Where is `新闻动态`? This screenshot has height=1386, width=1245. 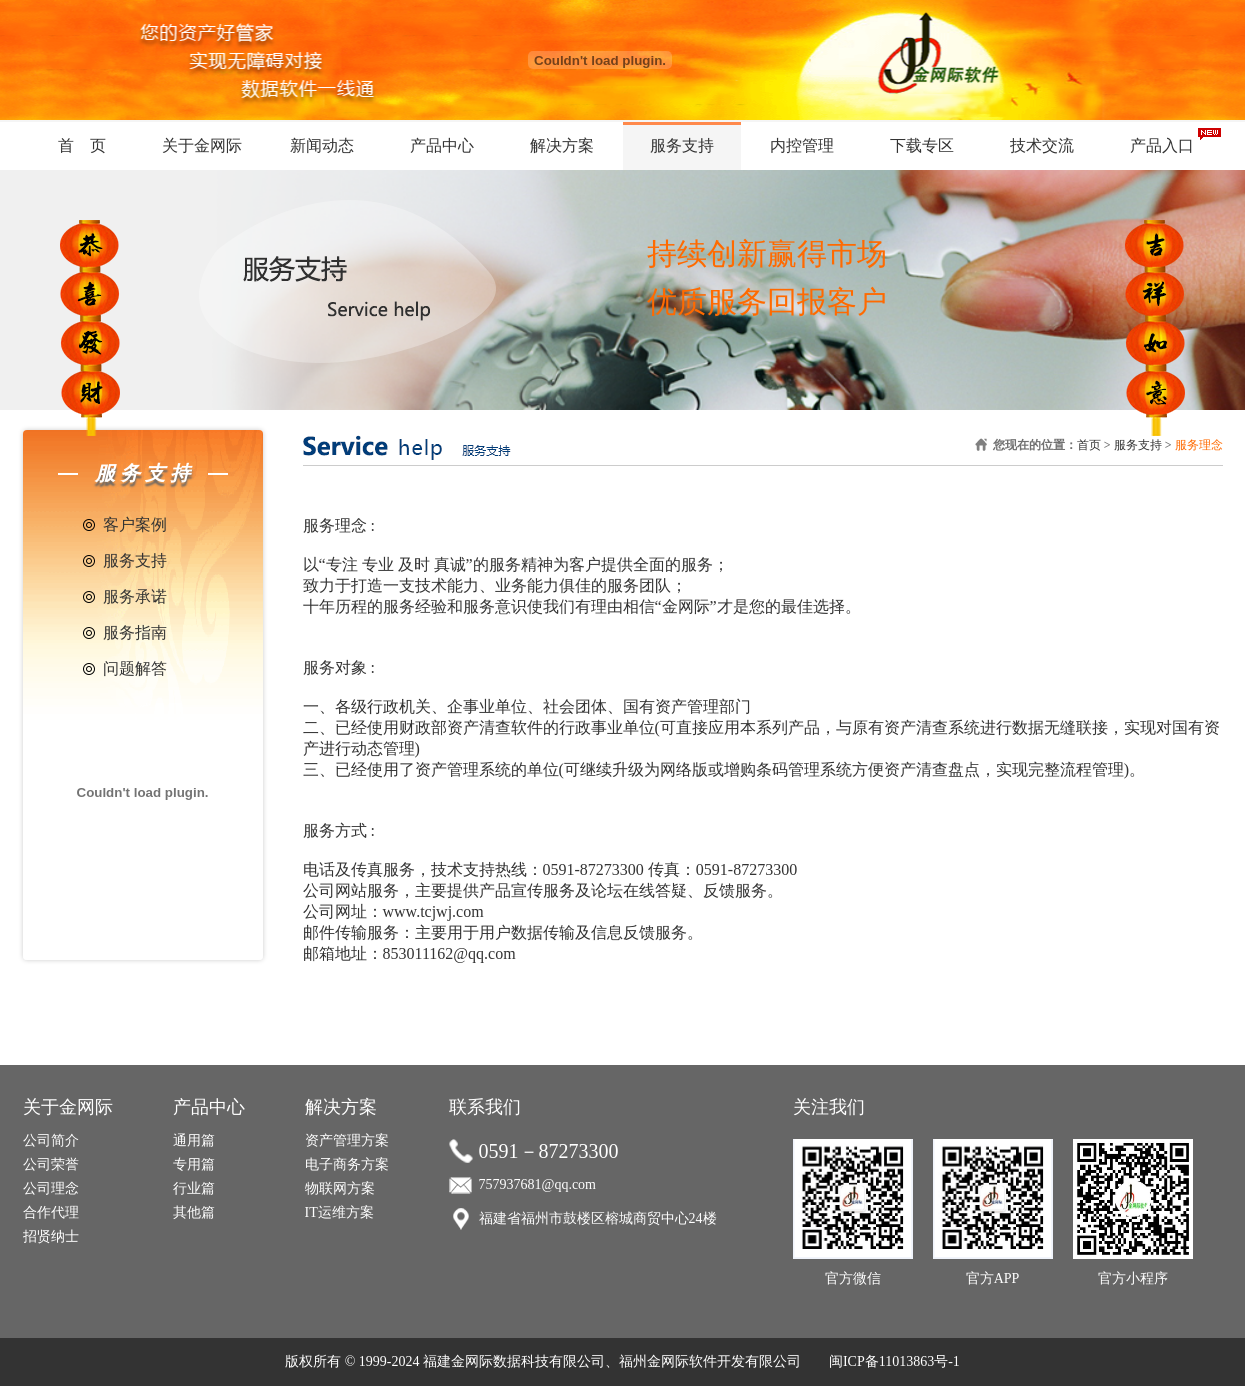
新闻动态 is located at coordinates (322, 145).